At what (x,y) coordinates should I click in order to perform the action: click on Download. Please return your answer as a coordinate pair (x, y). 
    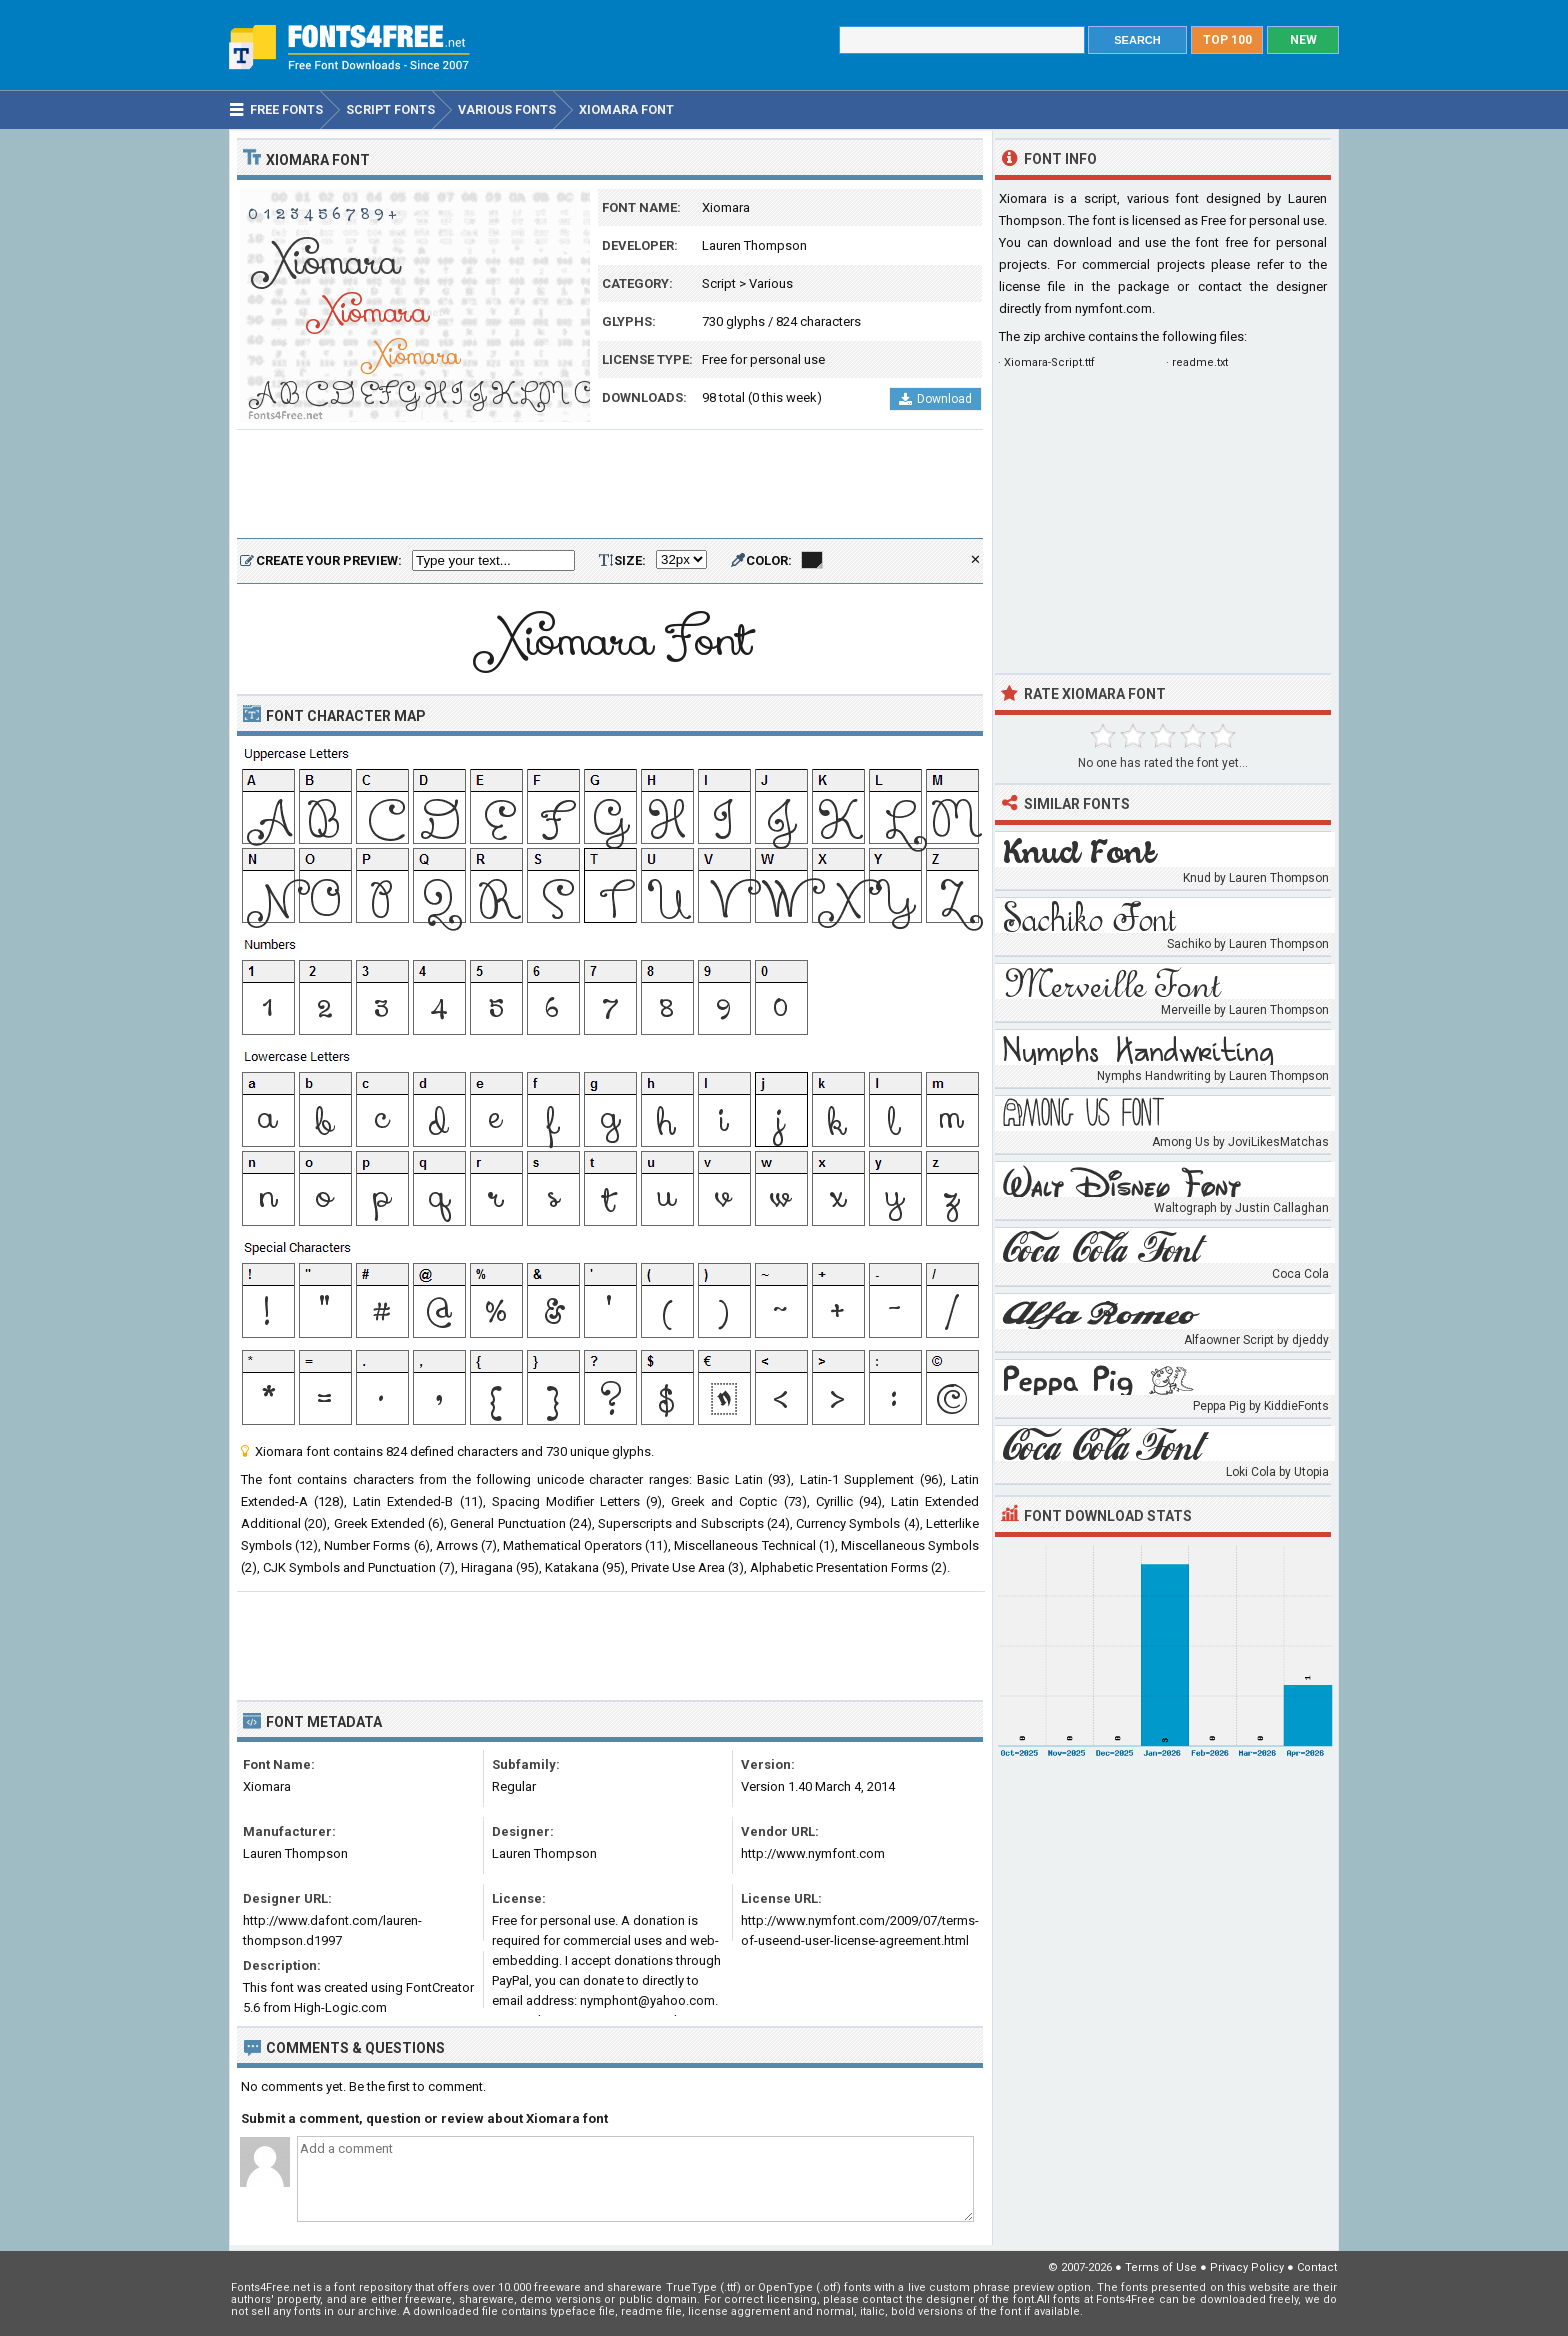
    Looking at the image, I should click on (935, 399).